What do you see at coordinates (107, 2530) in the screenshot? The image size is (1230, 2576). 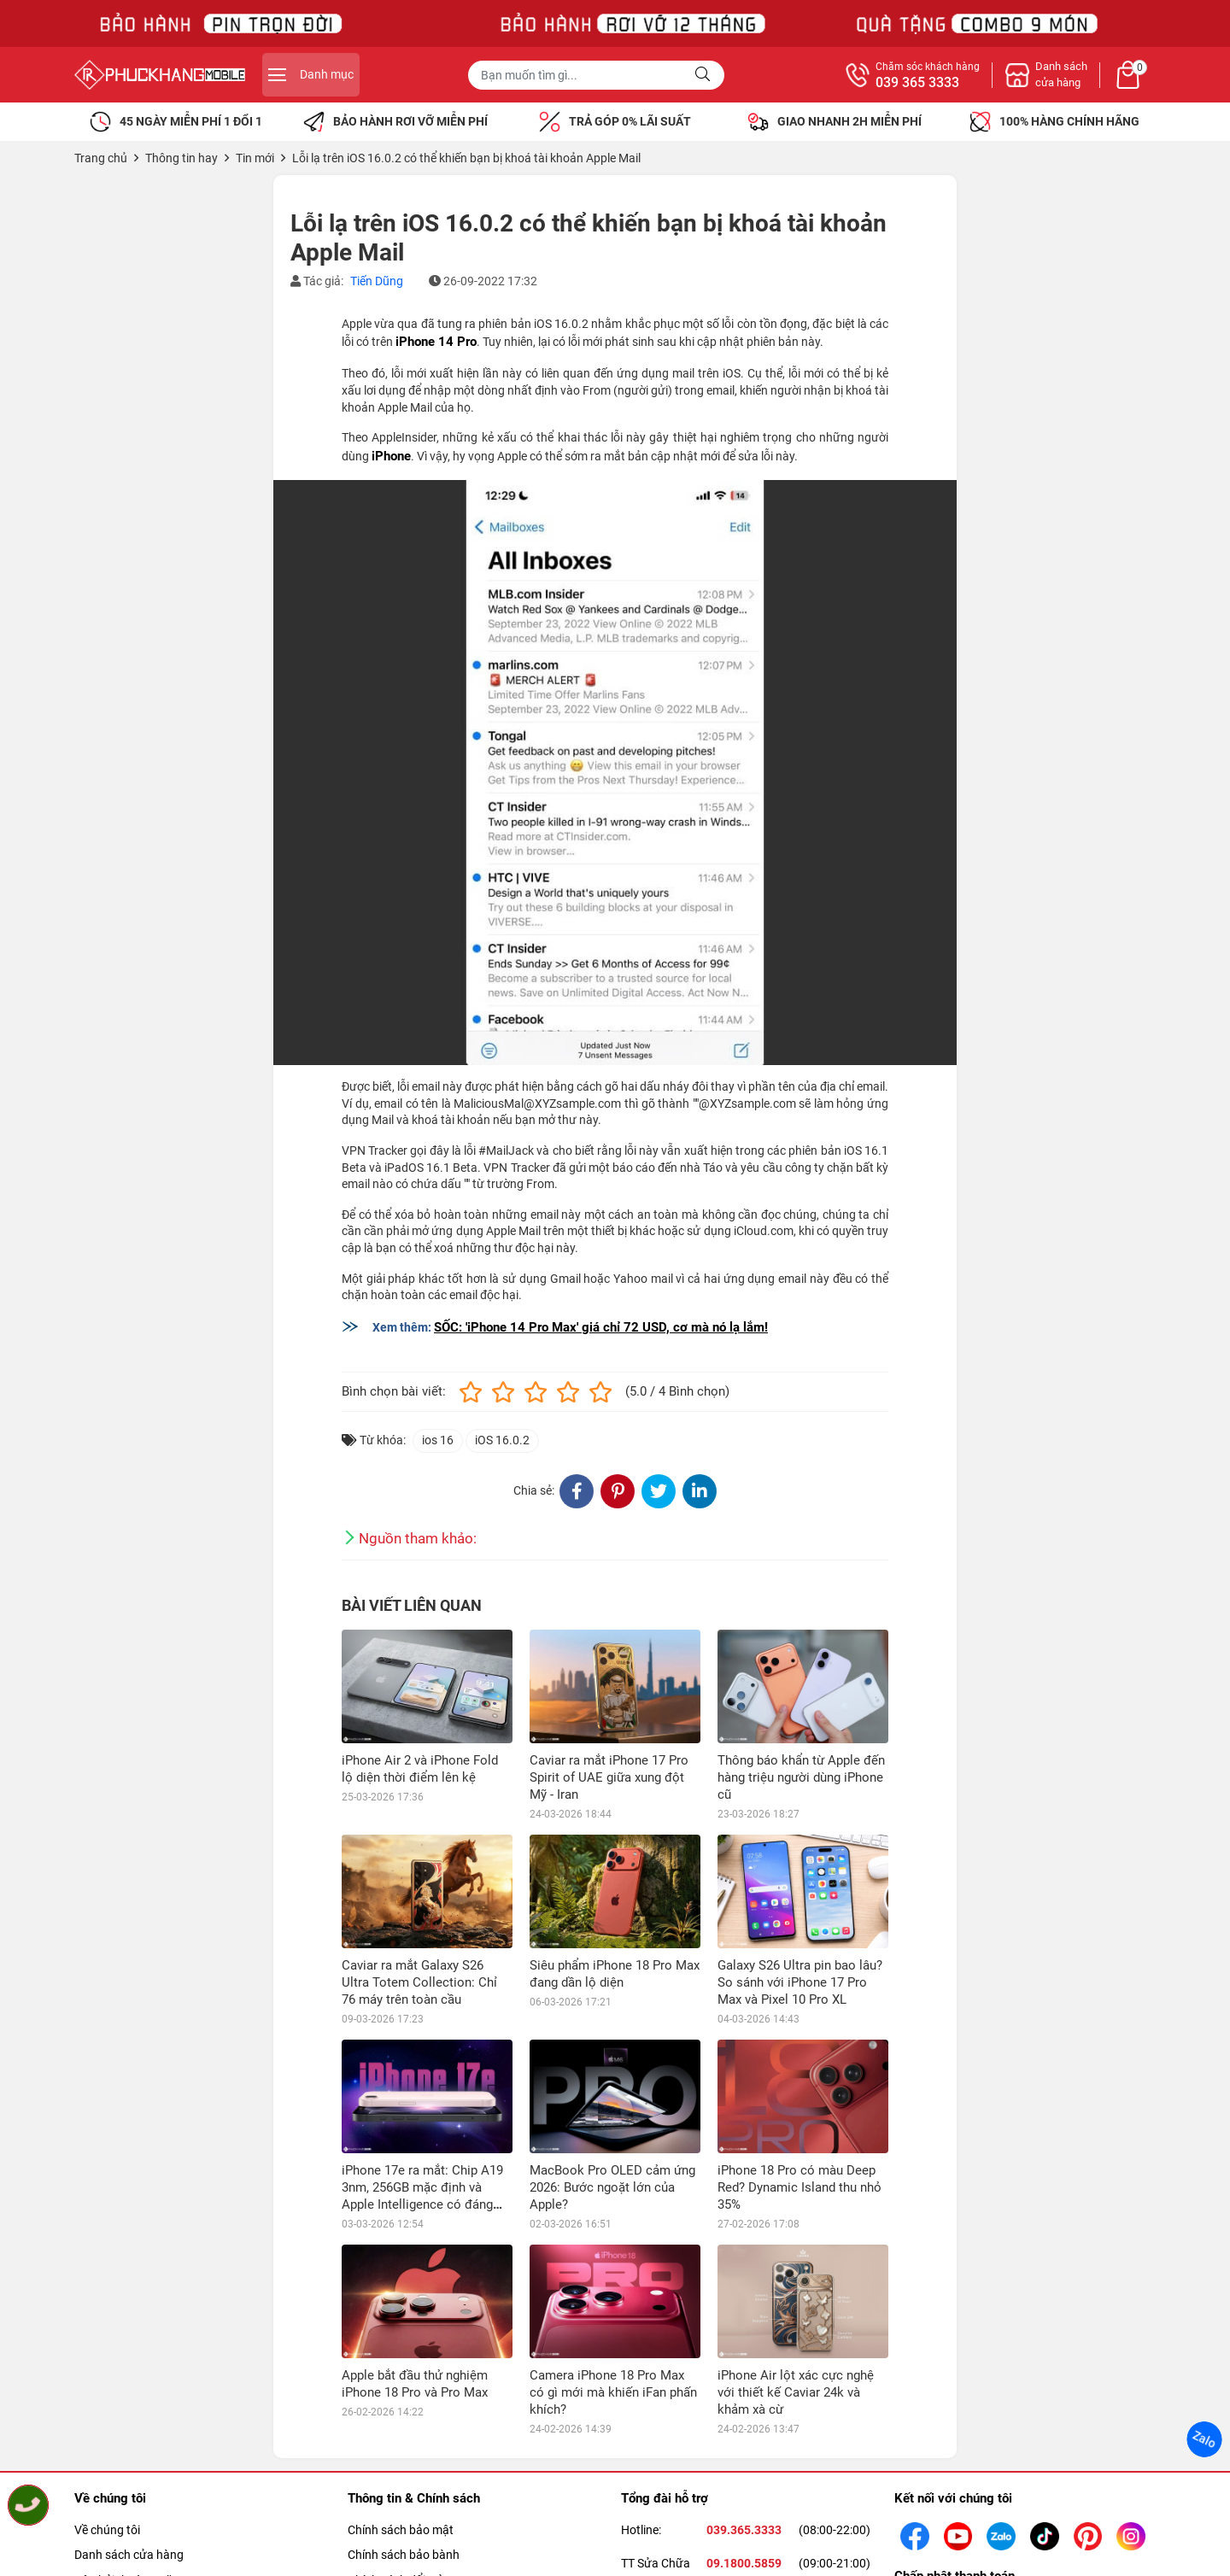 I see `Về chúng tôi` at bounding box center [107, 2530].